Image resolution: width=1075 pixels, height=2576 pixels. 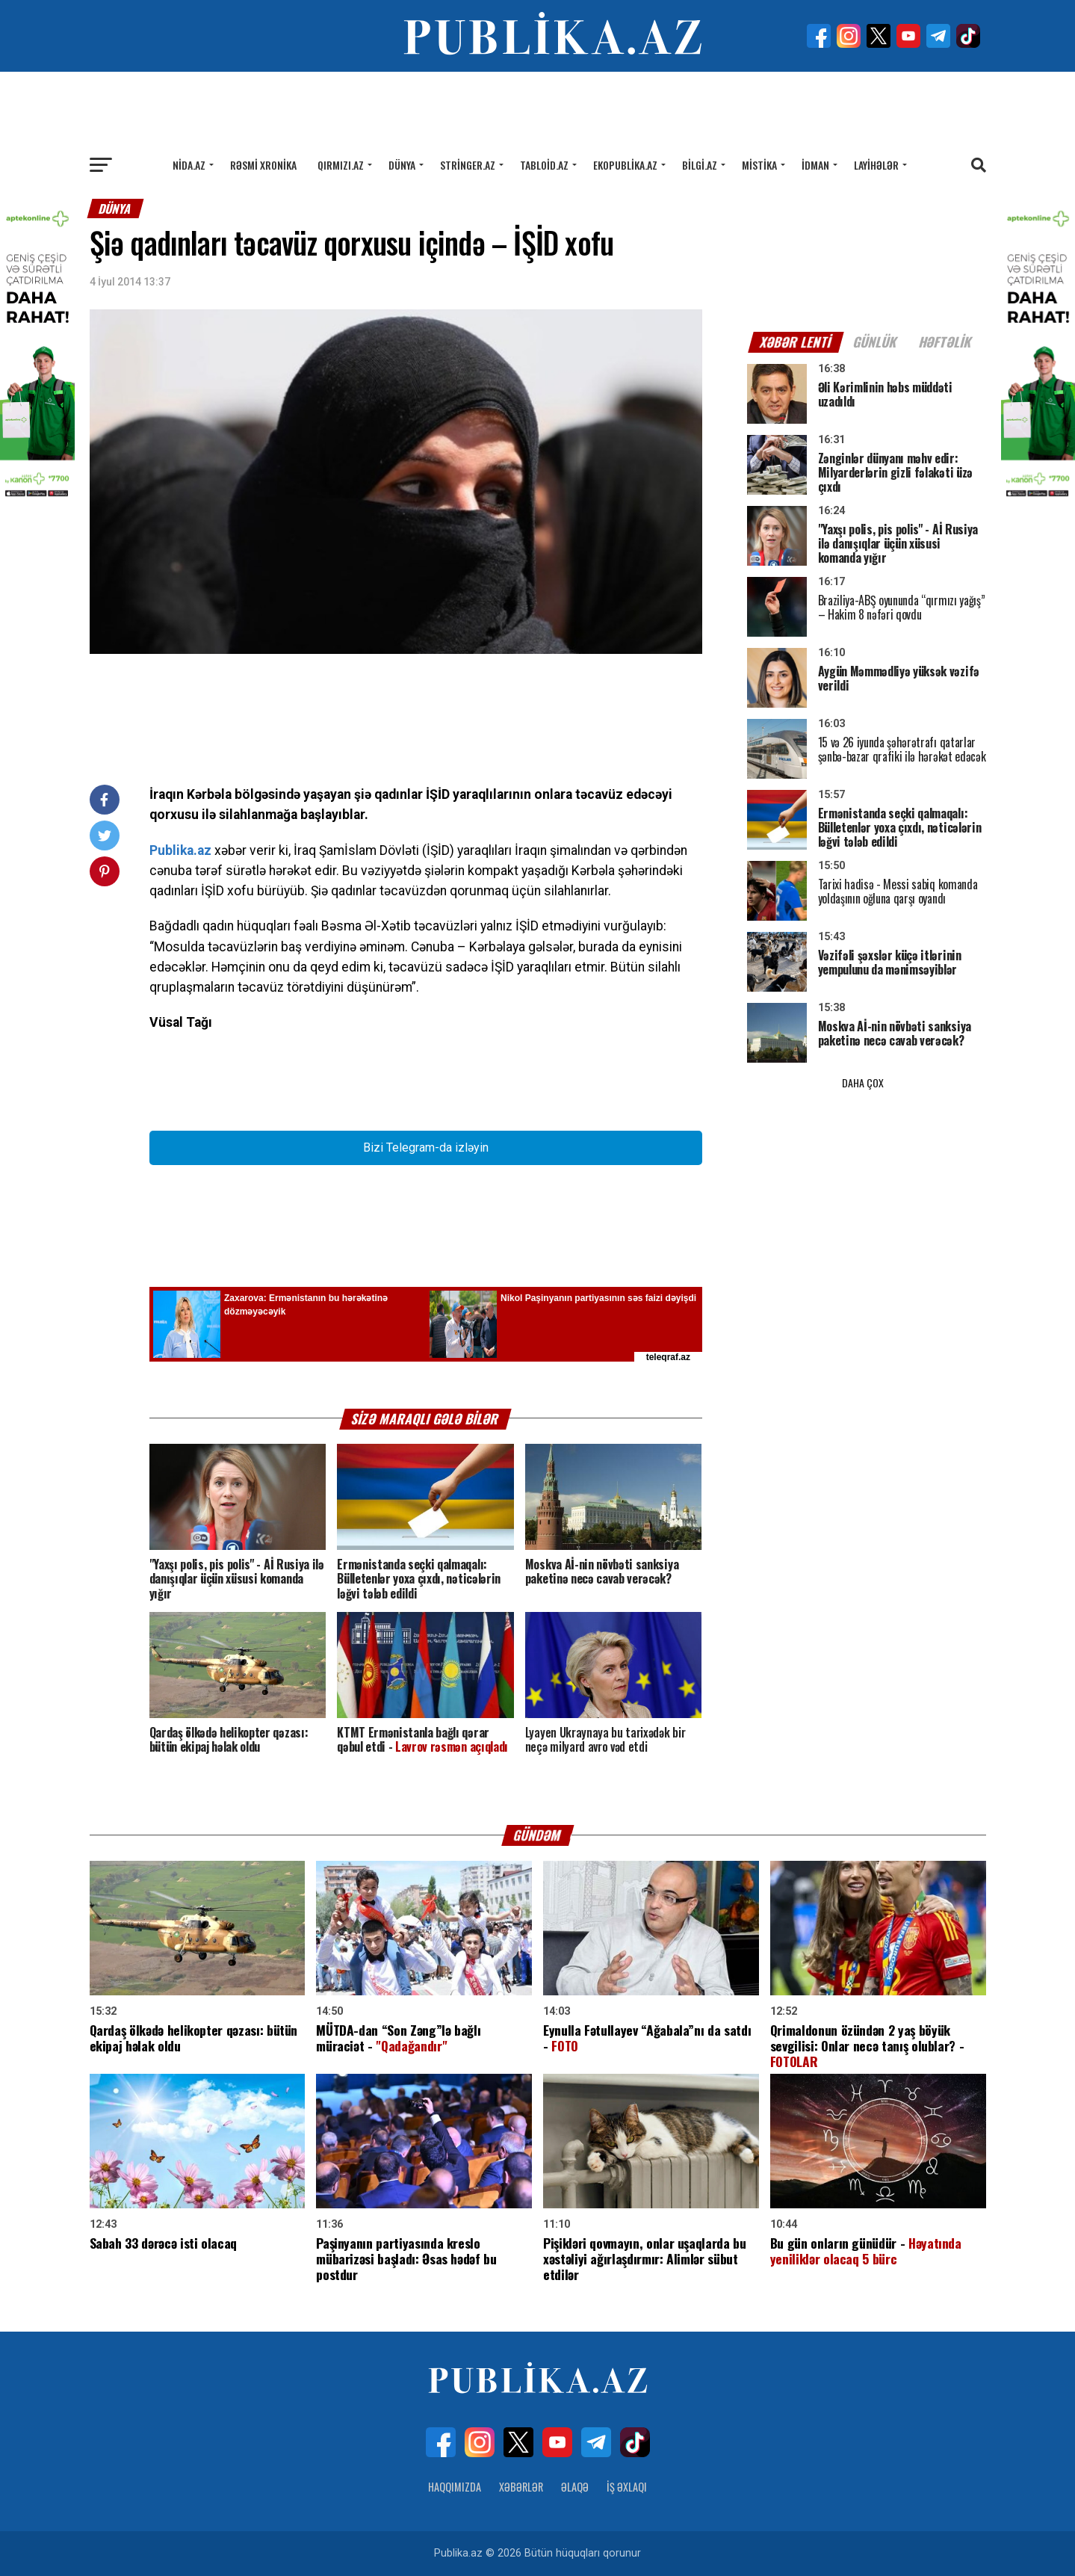 I want to click on Stringer.az, so click(x=467, y=165).